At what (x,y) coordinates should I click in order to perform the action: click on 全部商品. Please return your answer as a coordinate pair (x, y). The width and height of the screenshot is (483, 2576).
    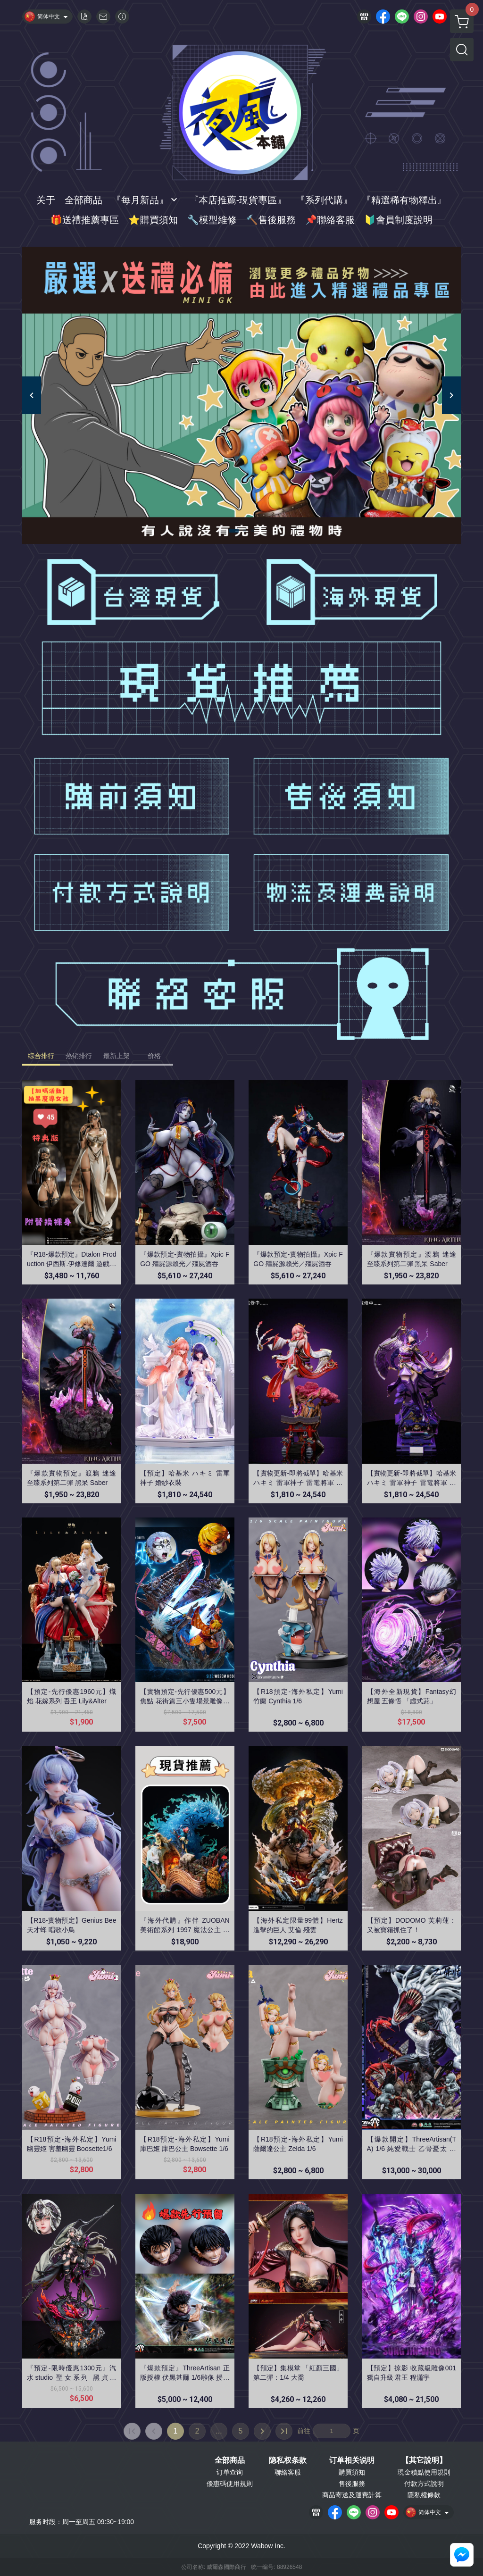
    Looking at the image, I should click on (230, 2460).